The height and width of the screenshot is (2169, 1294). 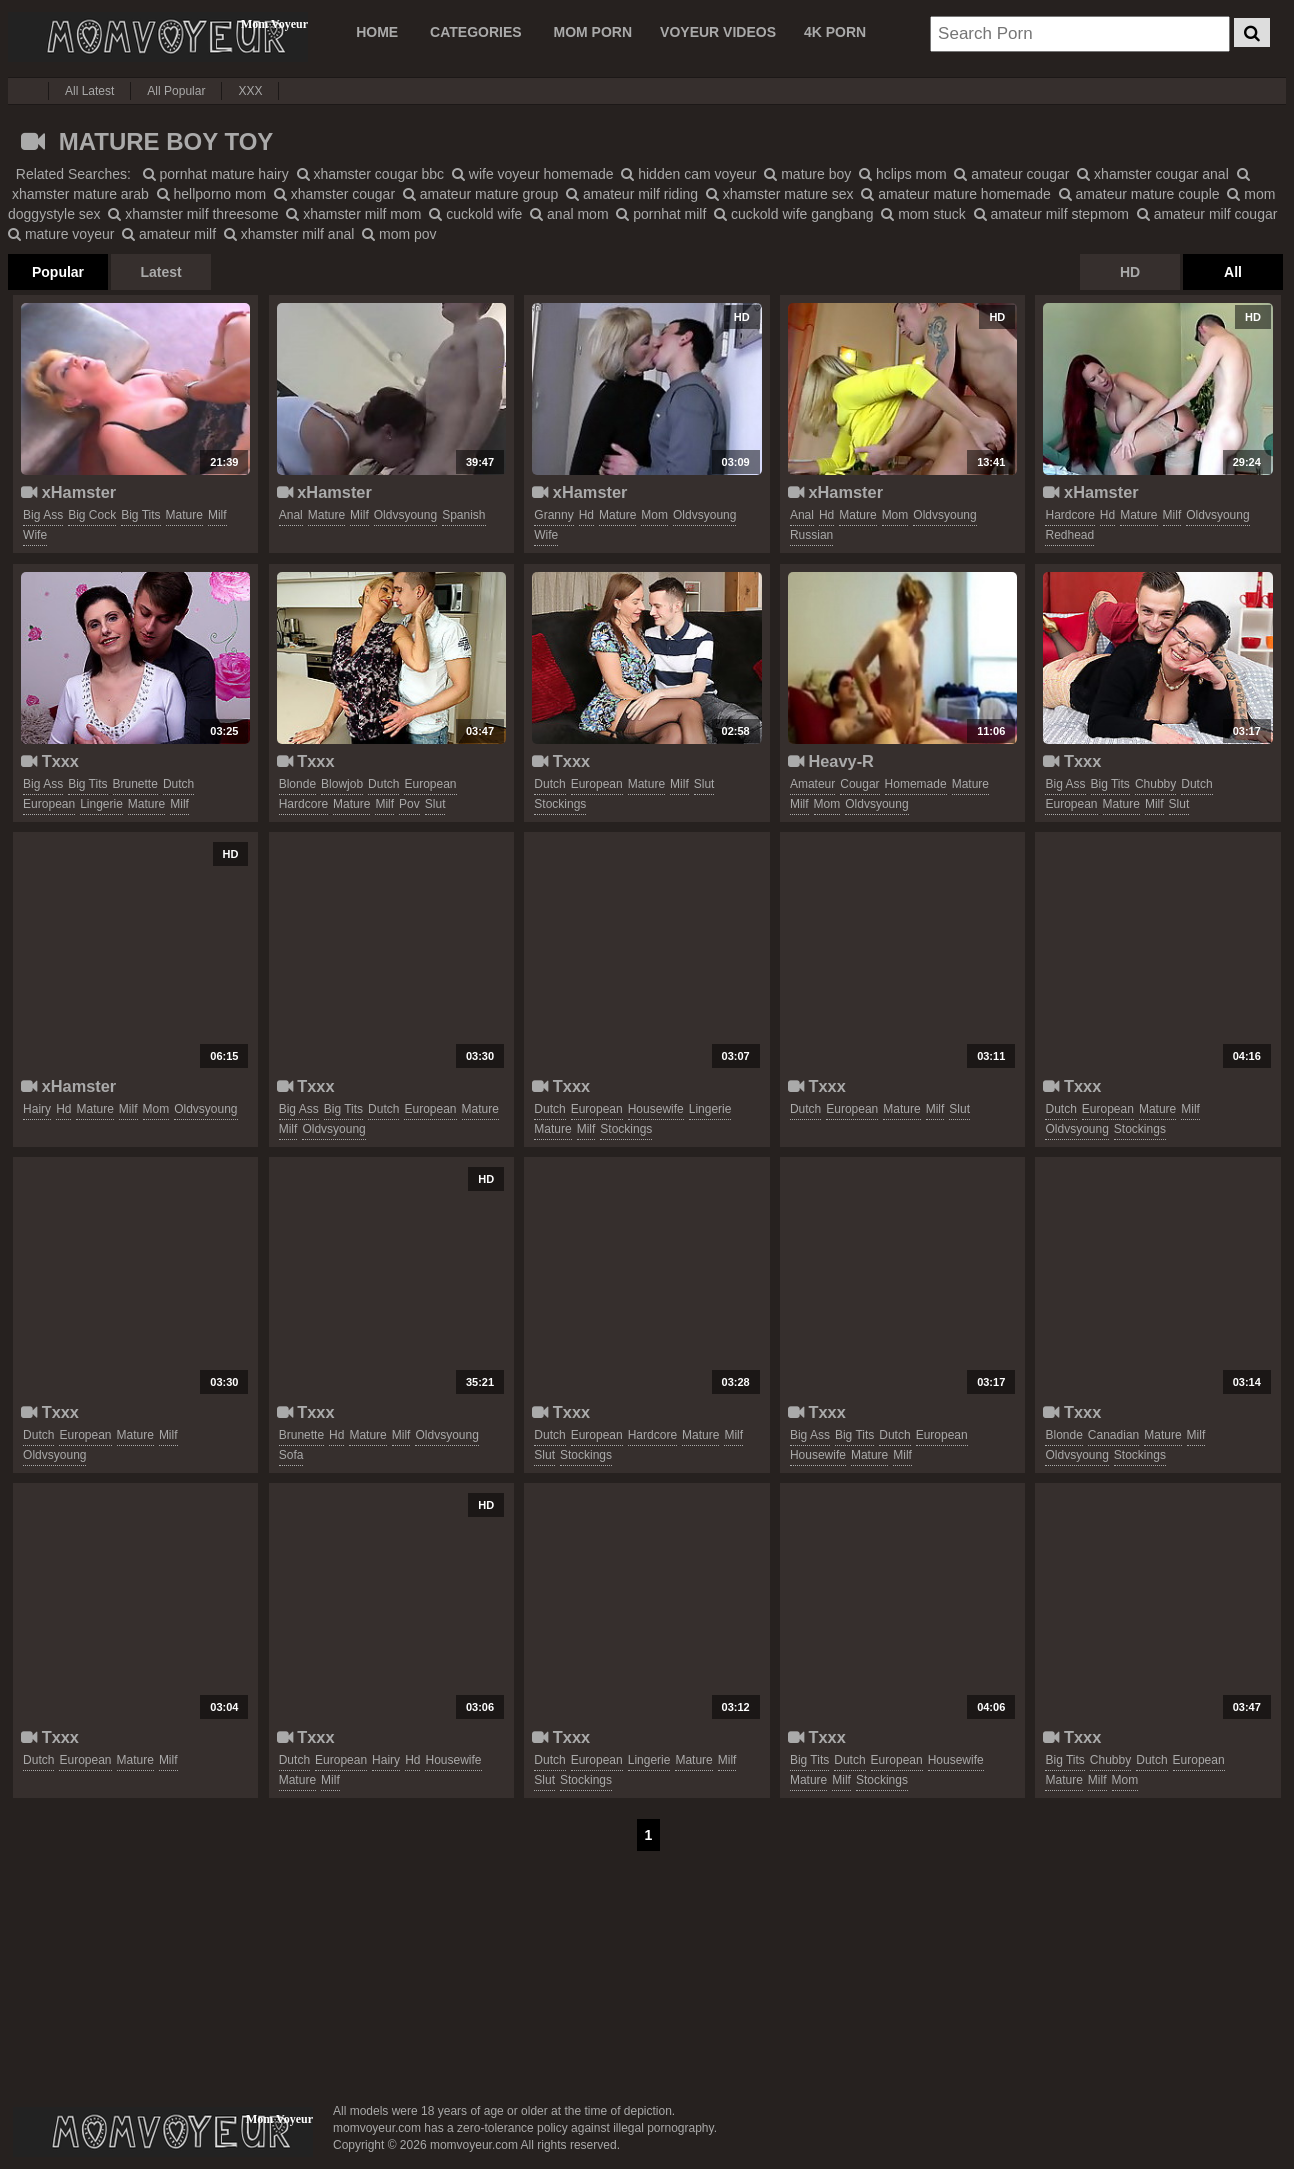 What do you see at coordinates (353, 214) in the screenshot?
I see `xhamster milf mom` at bounding box center [353, 214].